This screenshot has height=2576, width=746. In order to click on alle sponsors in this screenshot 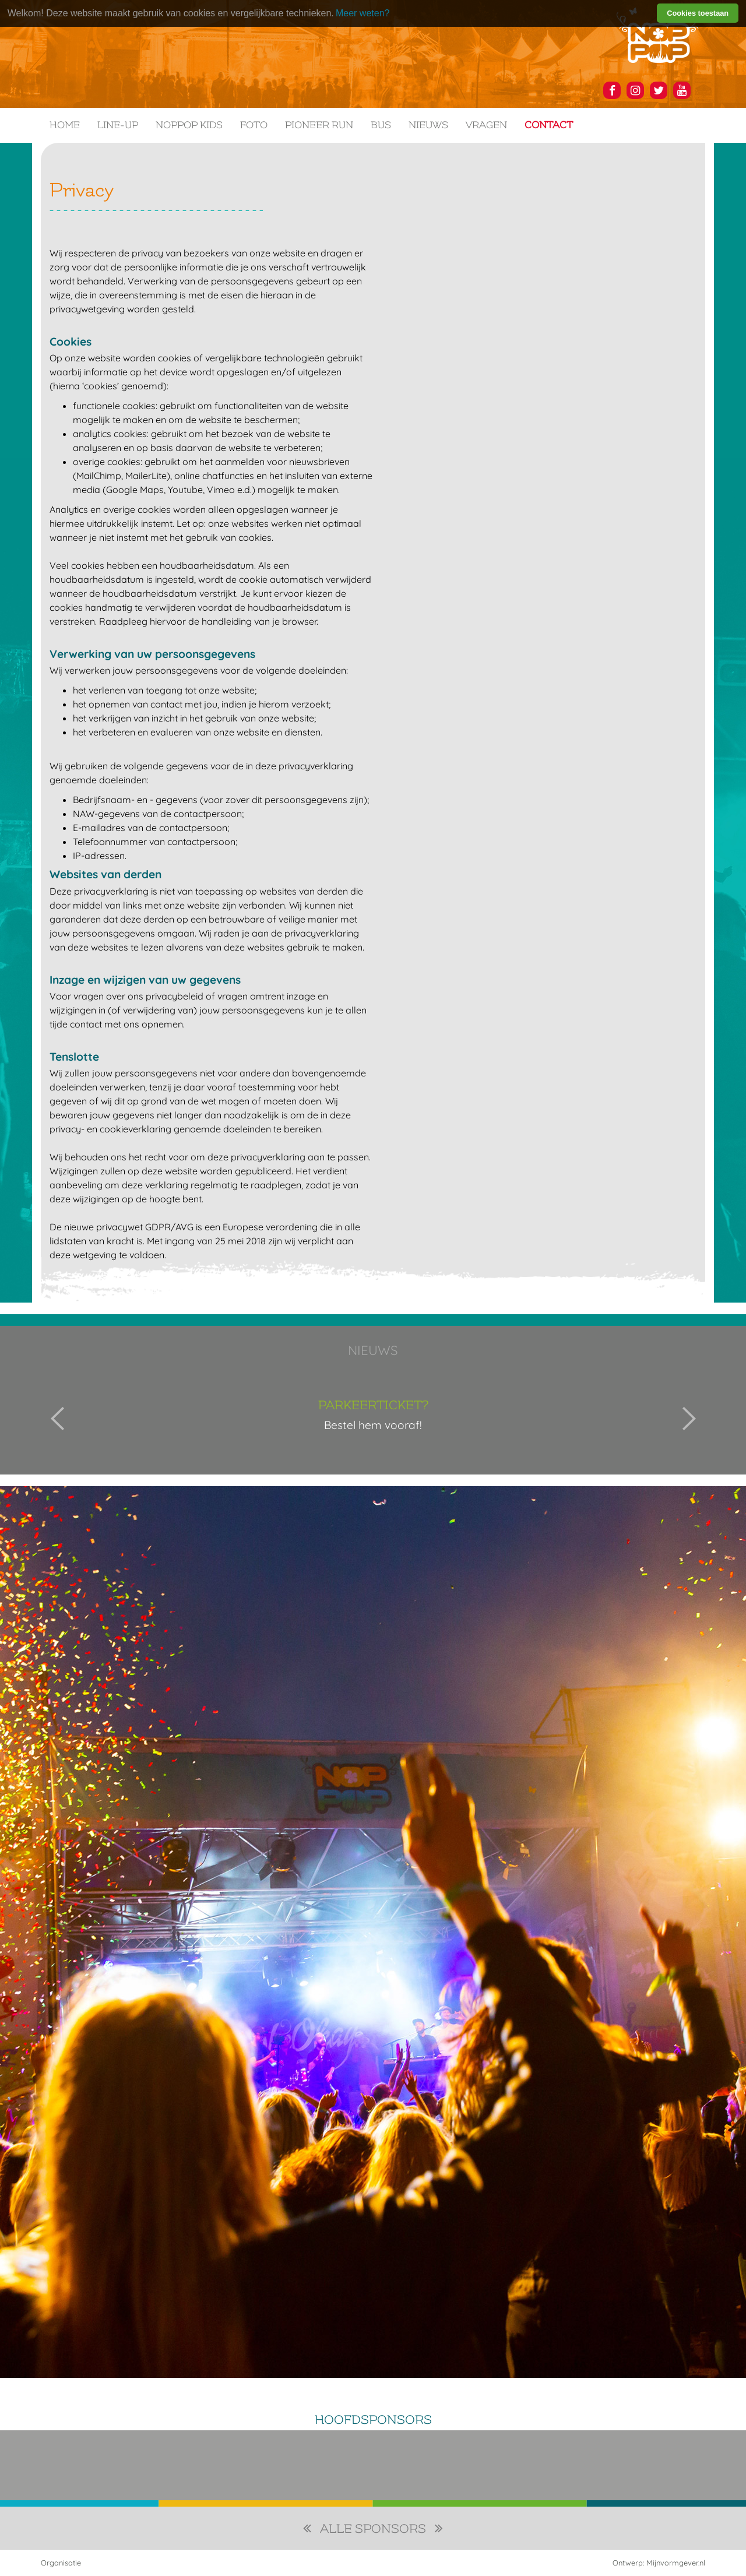, I will do `click(373, 2529)`.